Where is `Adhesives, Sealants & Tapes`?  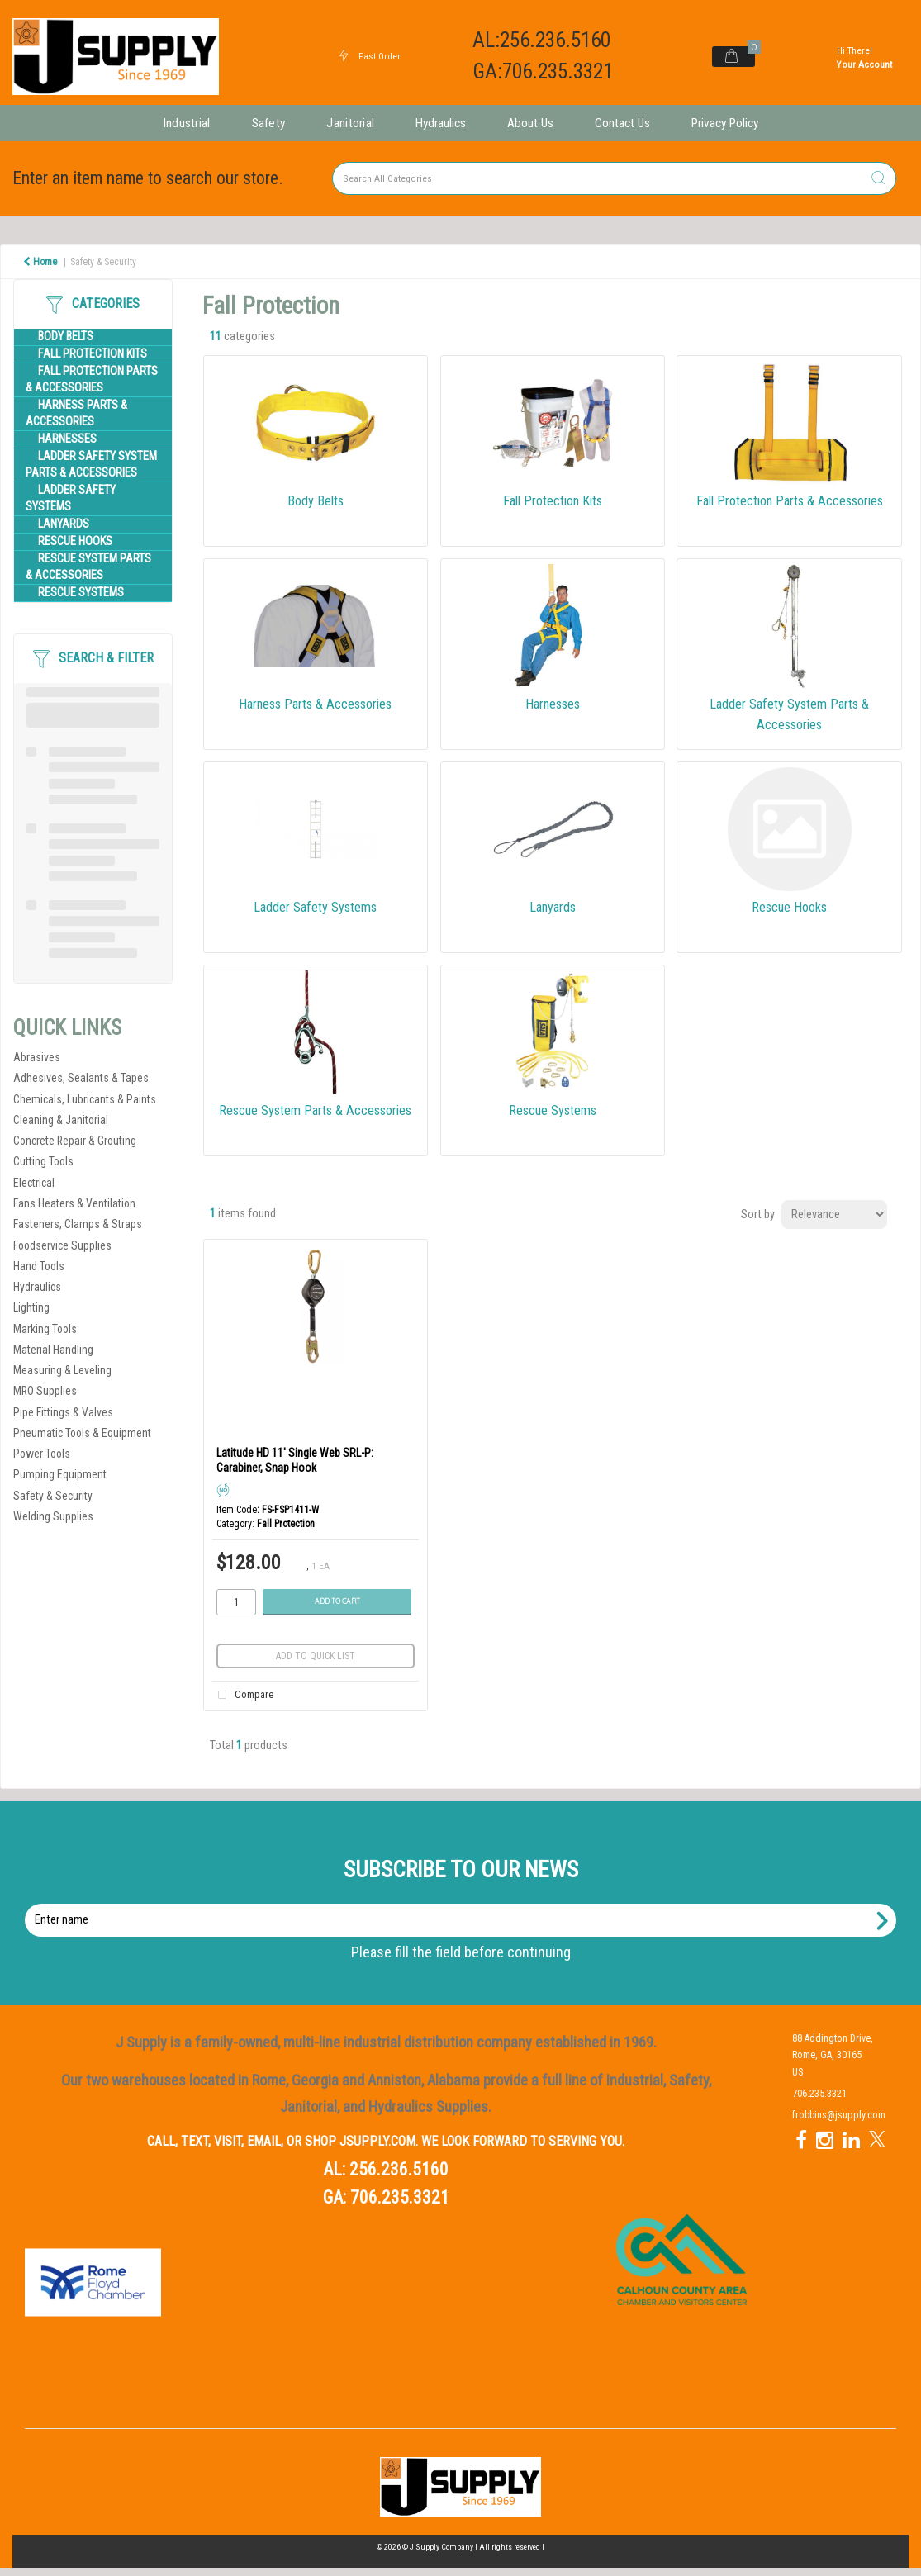 Adhesives, Sealants & Tapes is located at coordinates (81, 1077).